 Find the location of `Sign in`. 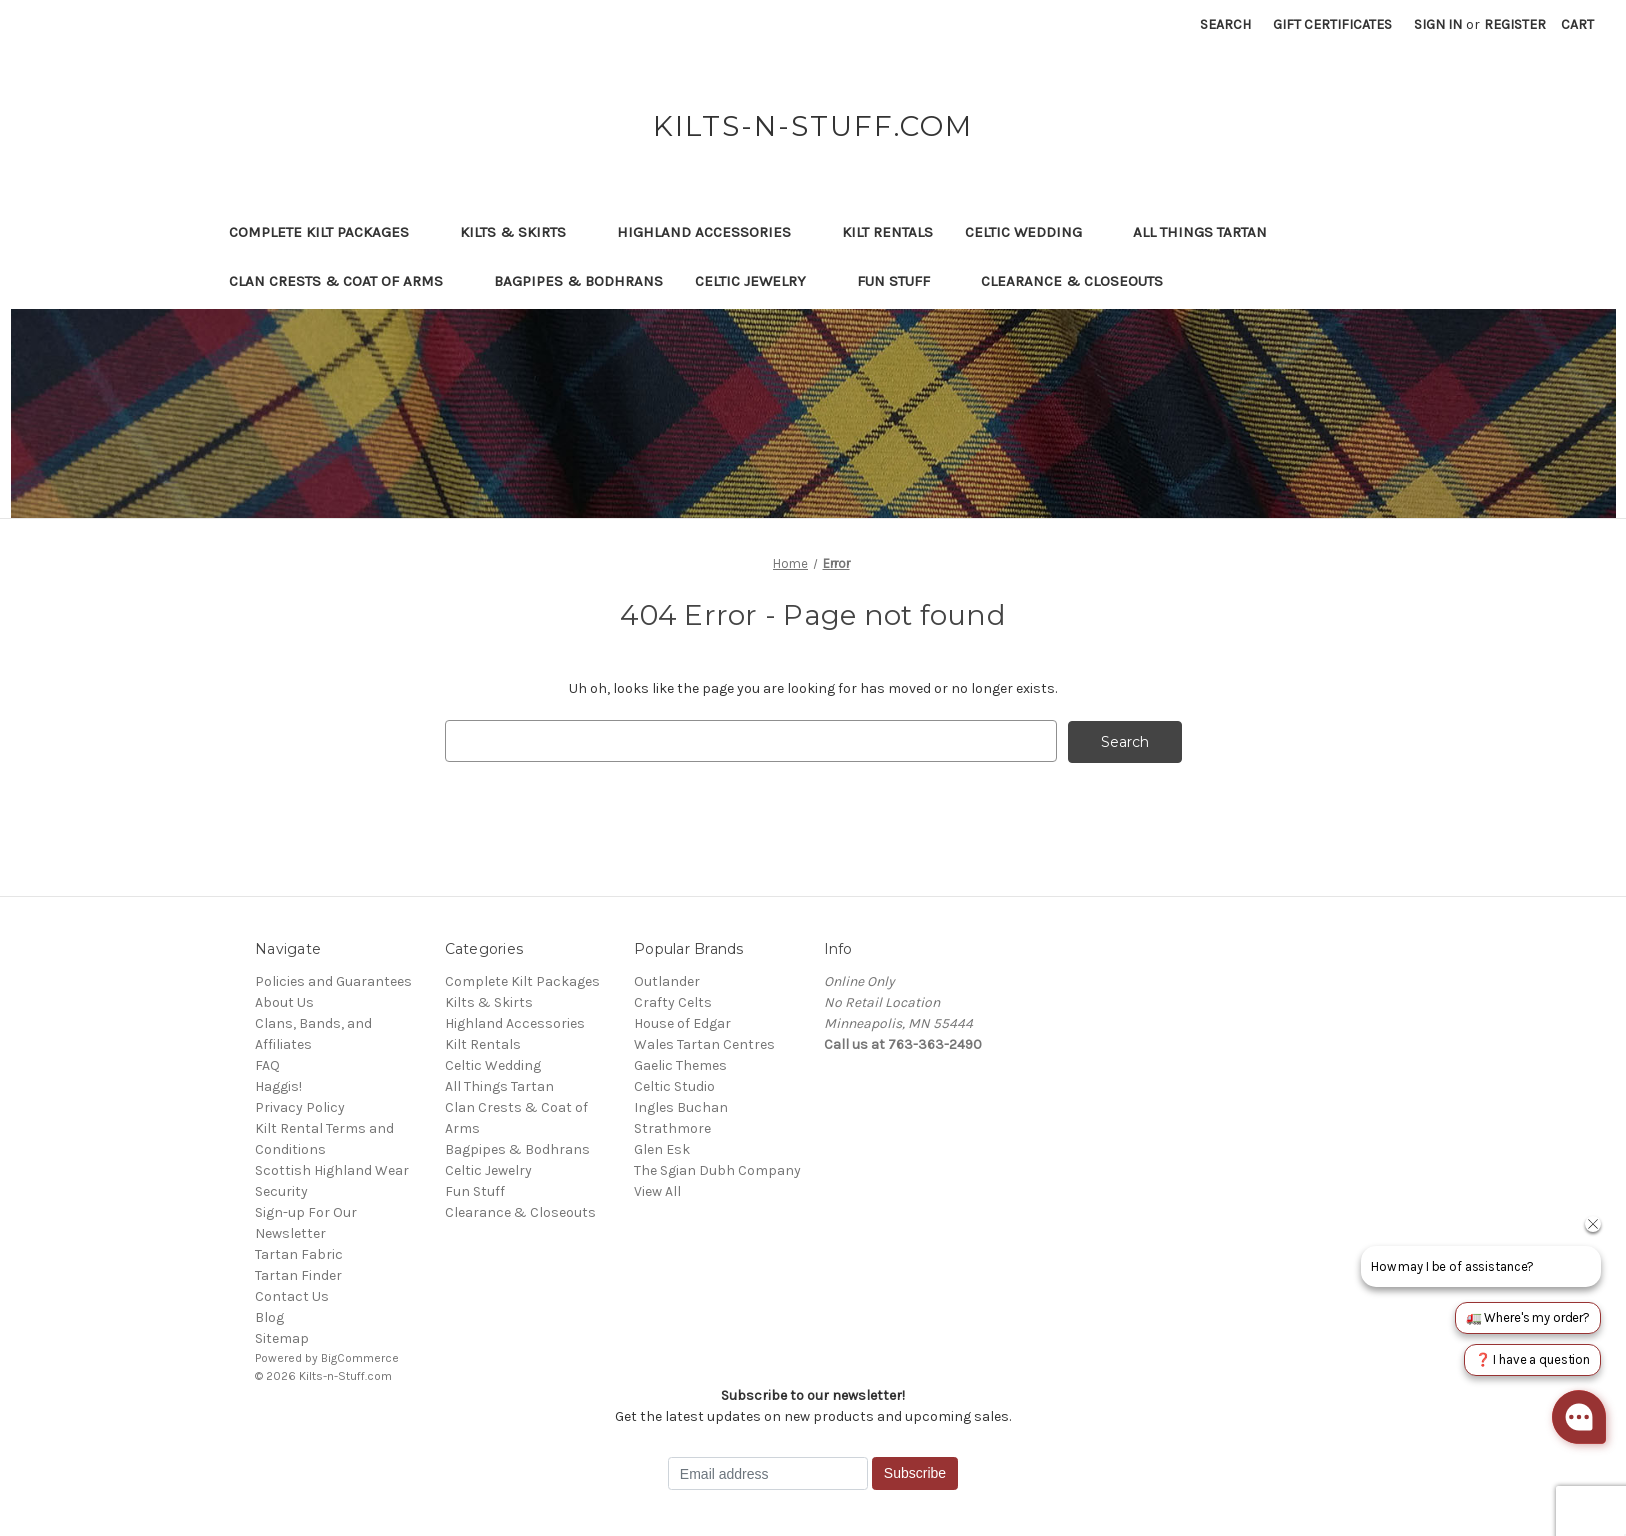

Sign in is located at coordinates (1438, 24).